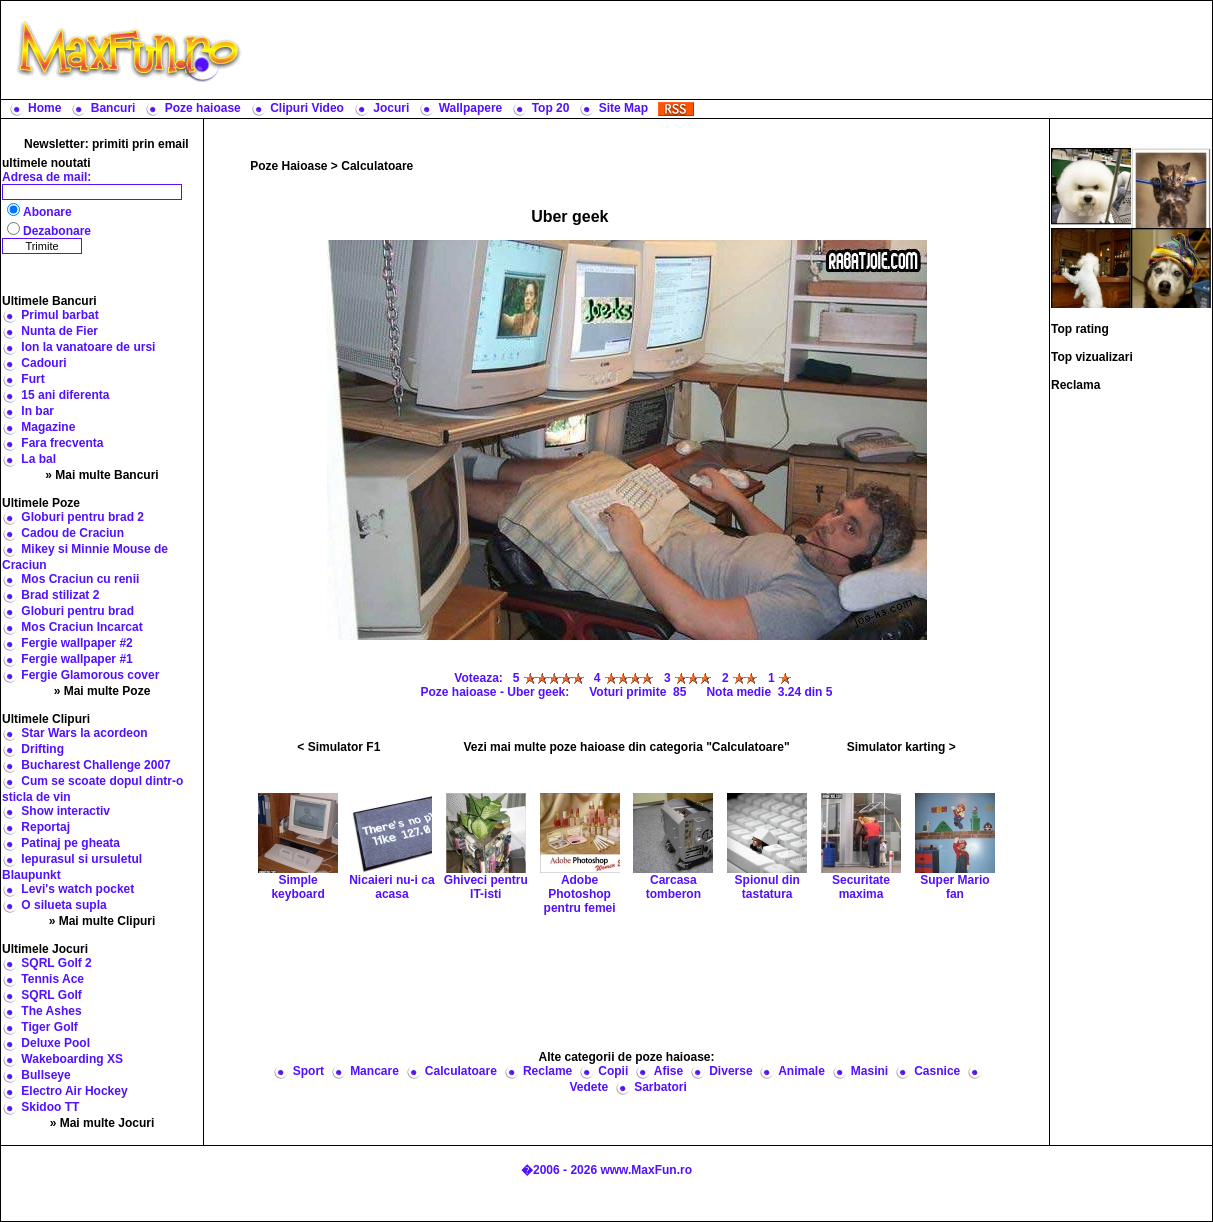 The height and width of the screenshot is (1222, 1213). I want to click on Animale, so click(801, 1071).